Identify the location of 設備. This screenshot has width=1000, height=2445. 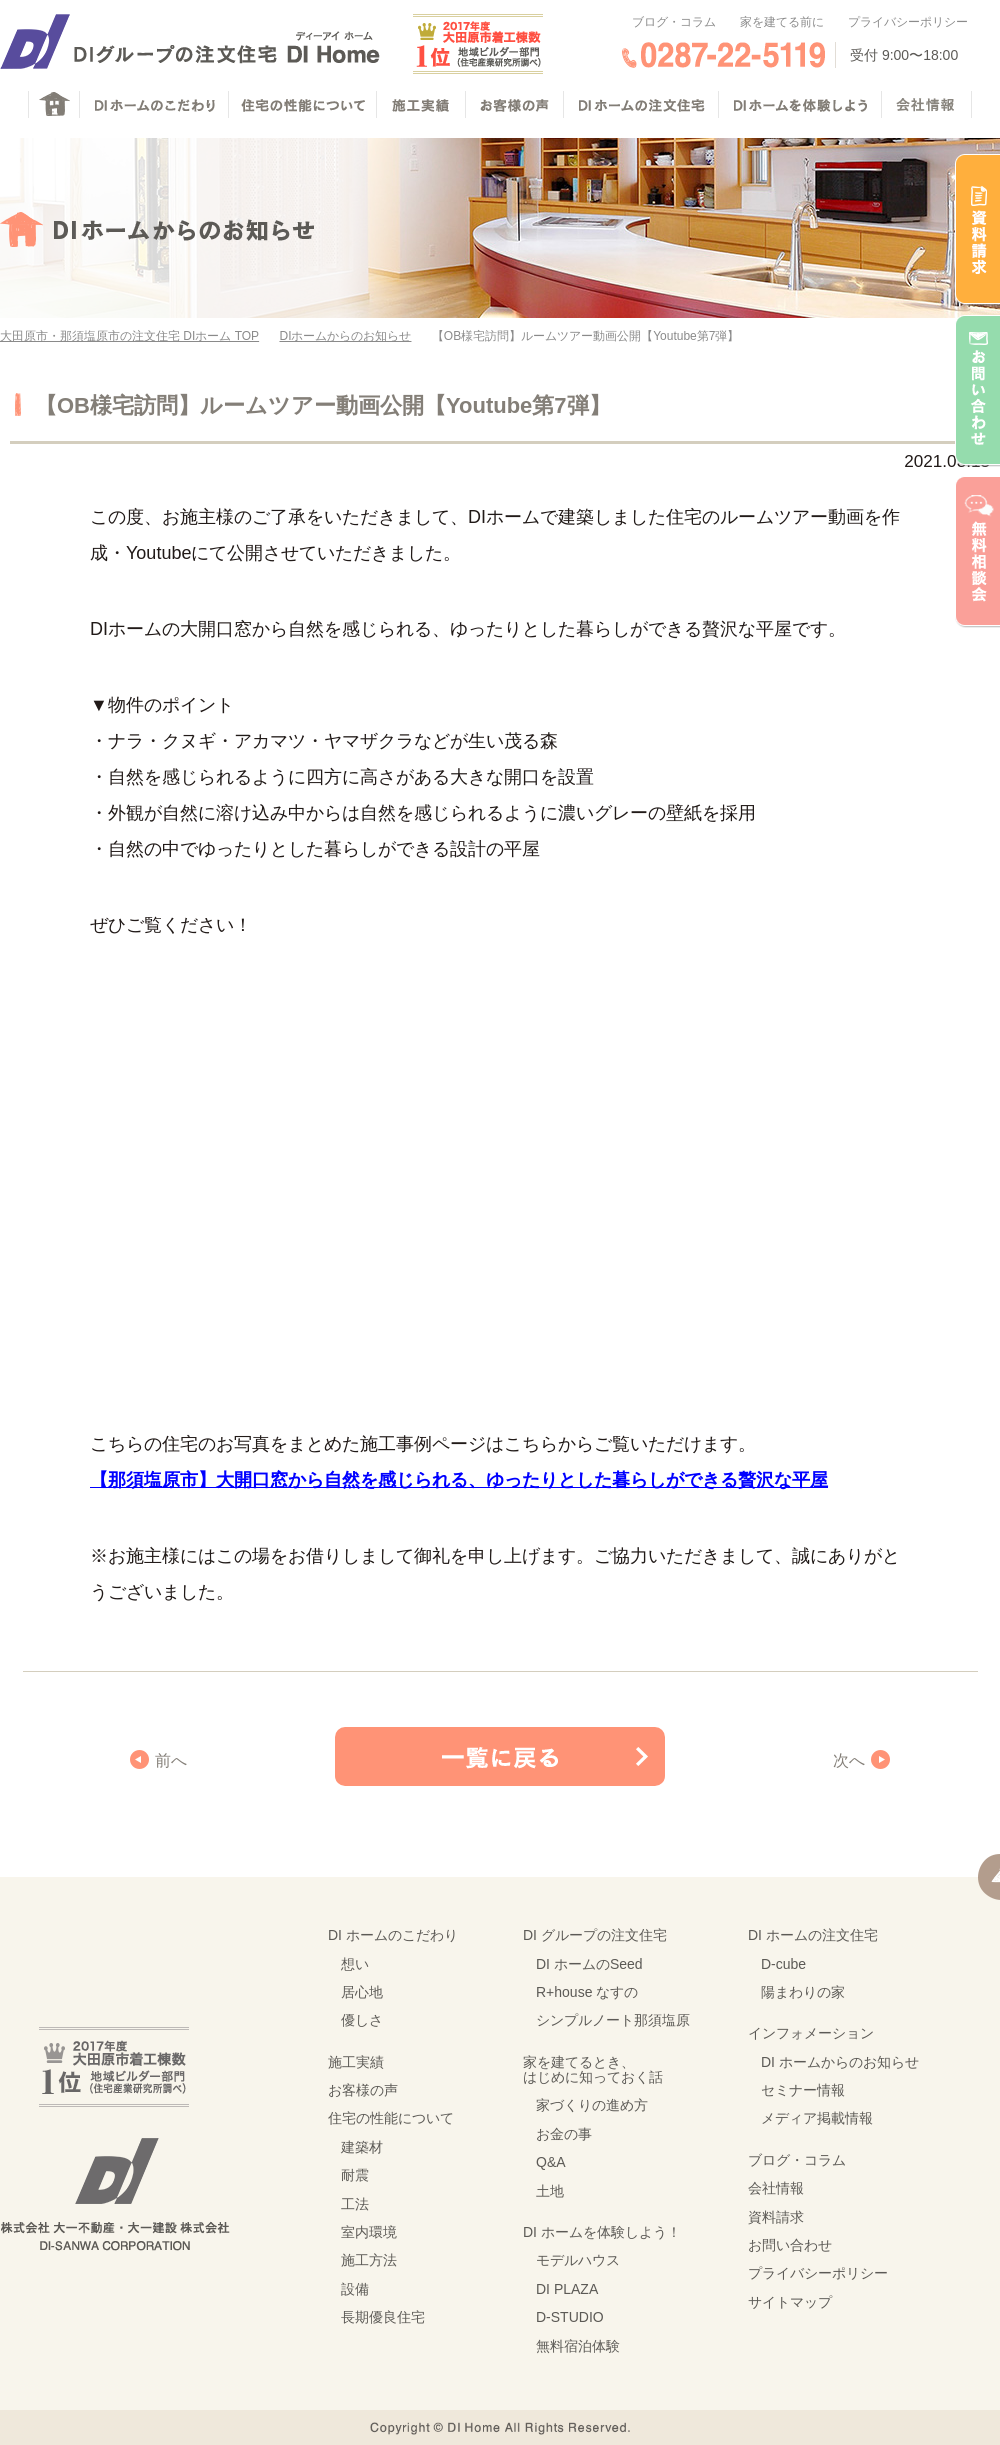
(355, 2289).